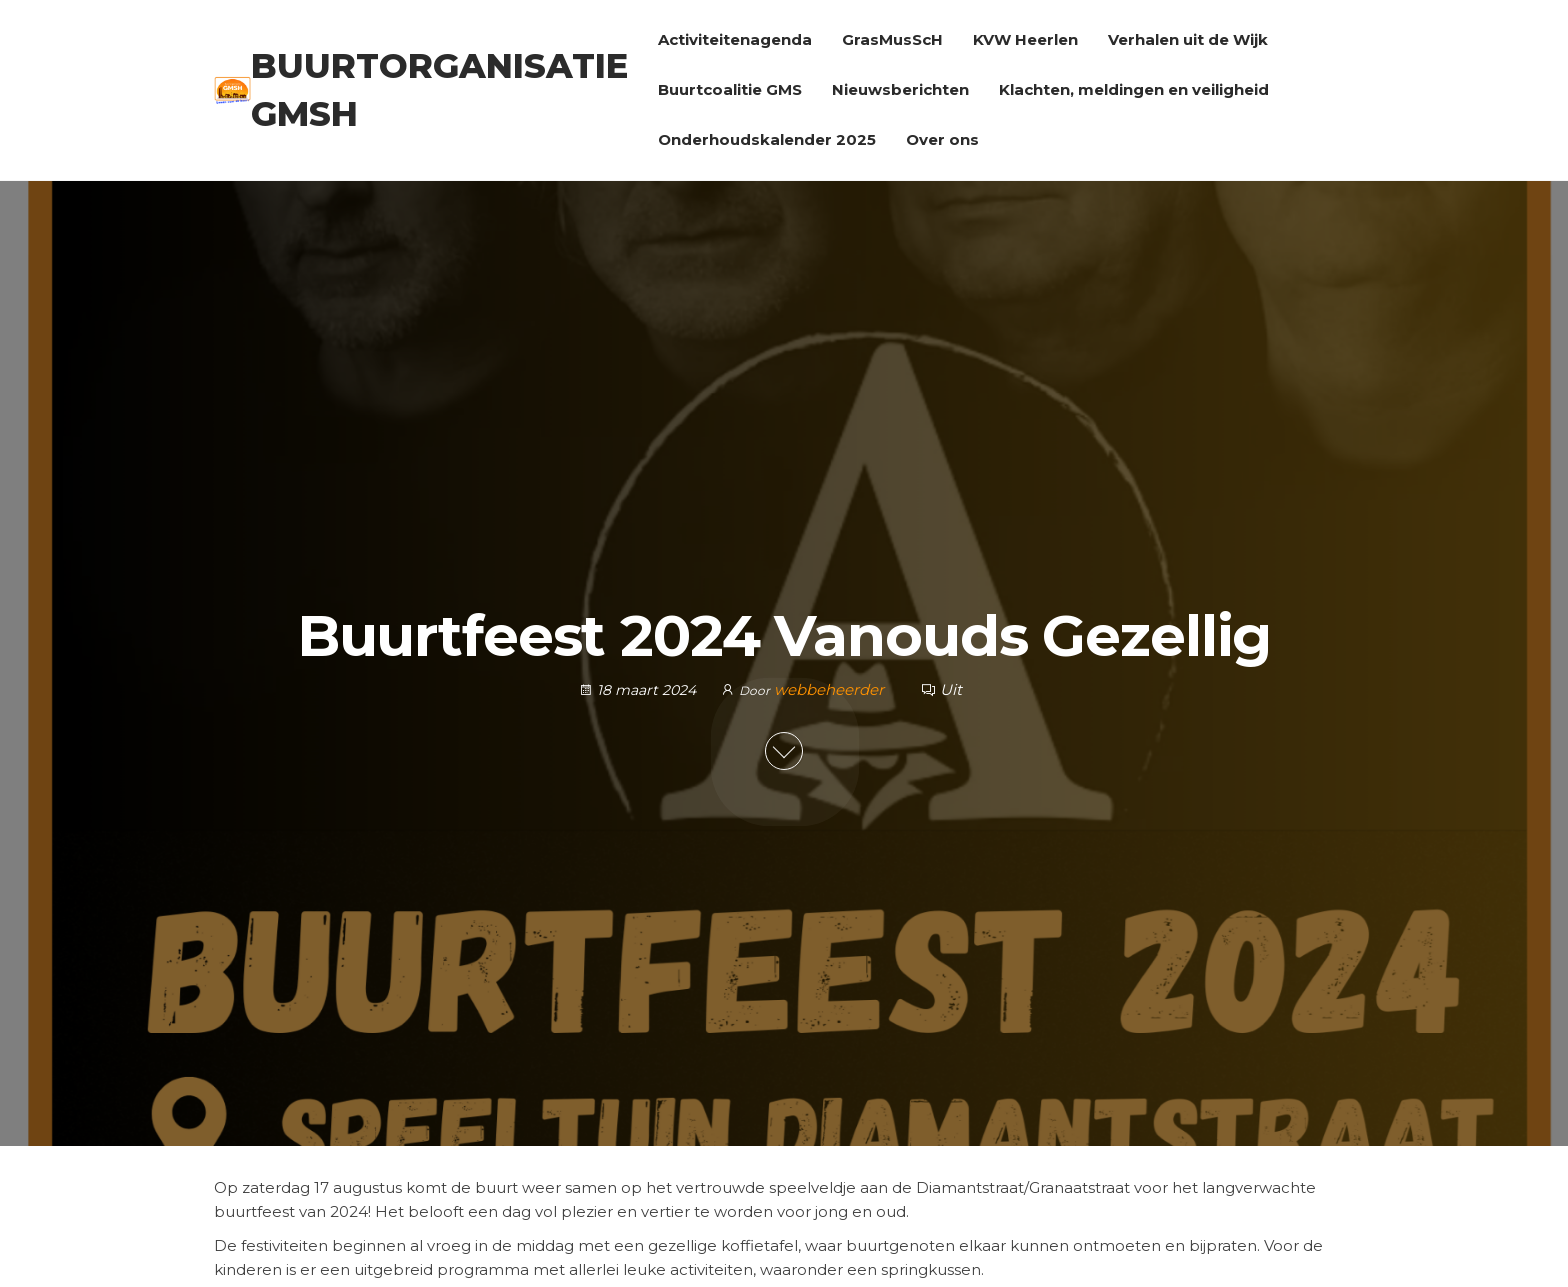 Image resolution: width=1568 pixels, height=1287 pixels. Describe the element at coordinates (831, 689) in the screenshot. I see `webbeheerder` at that location.